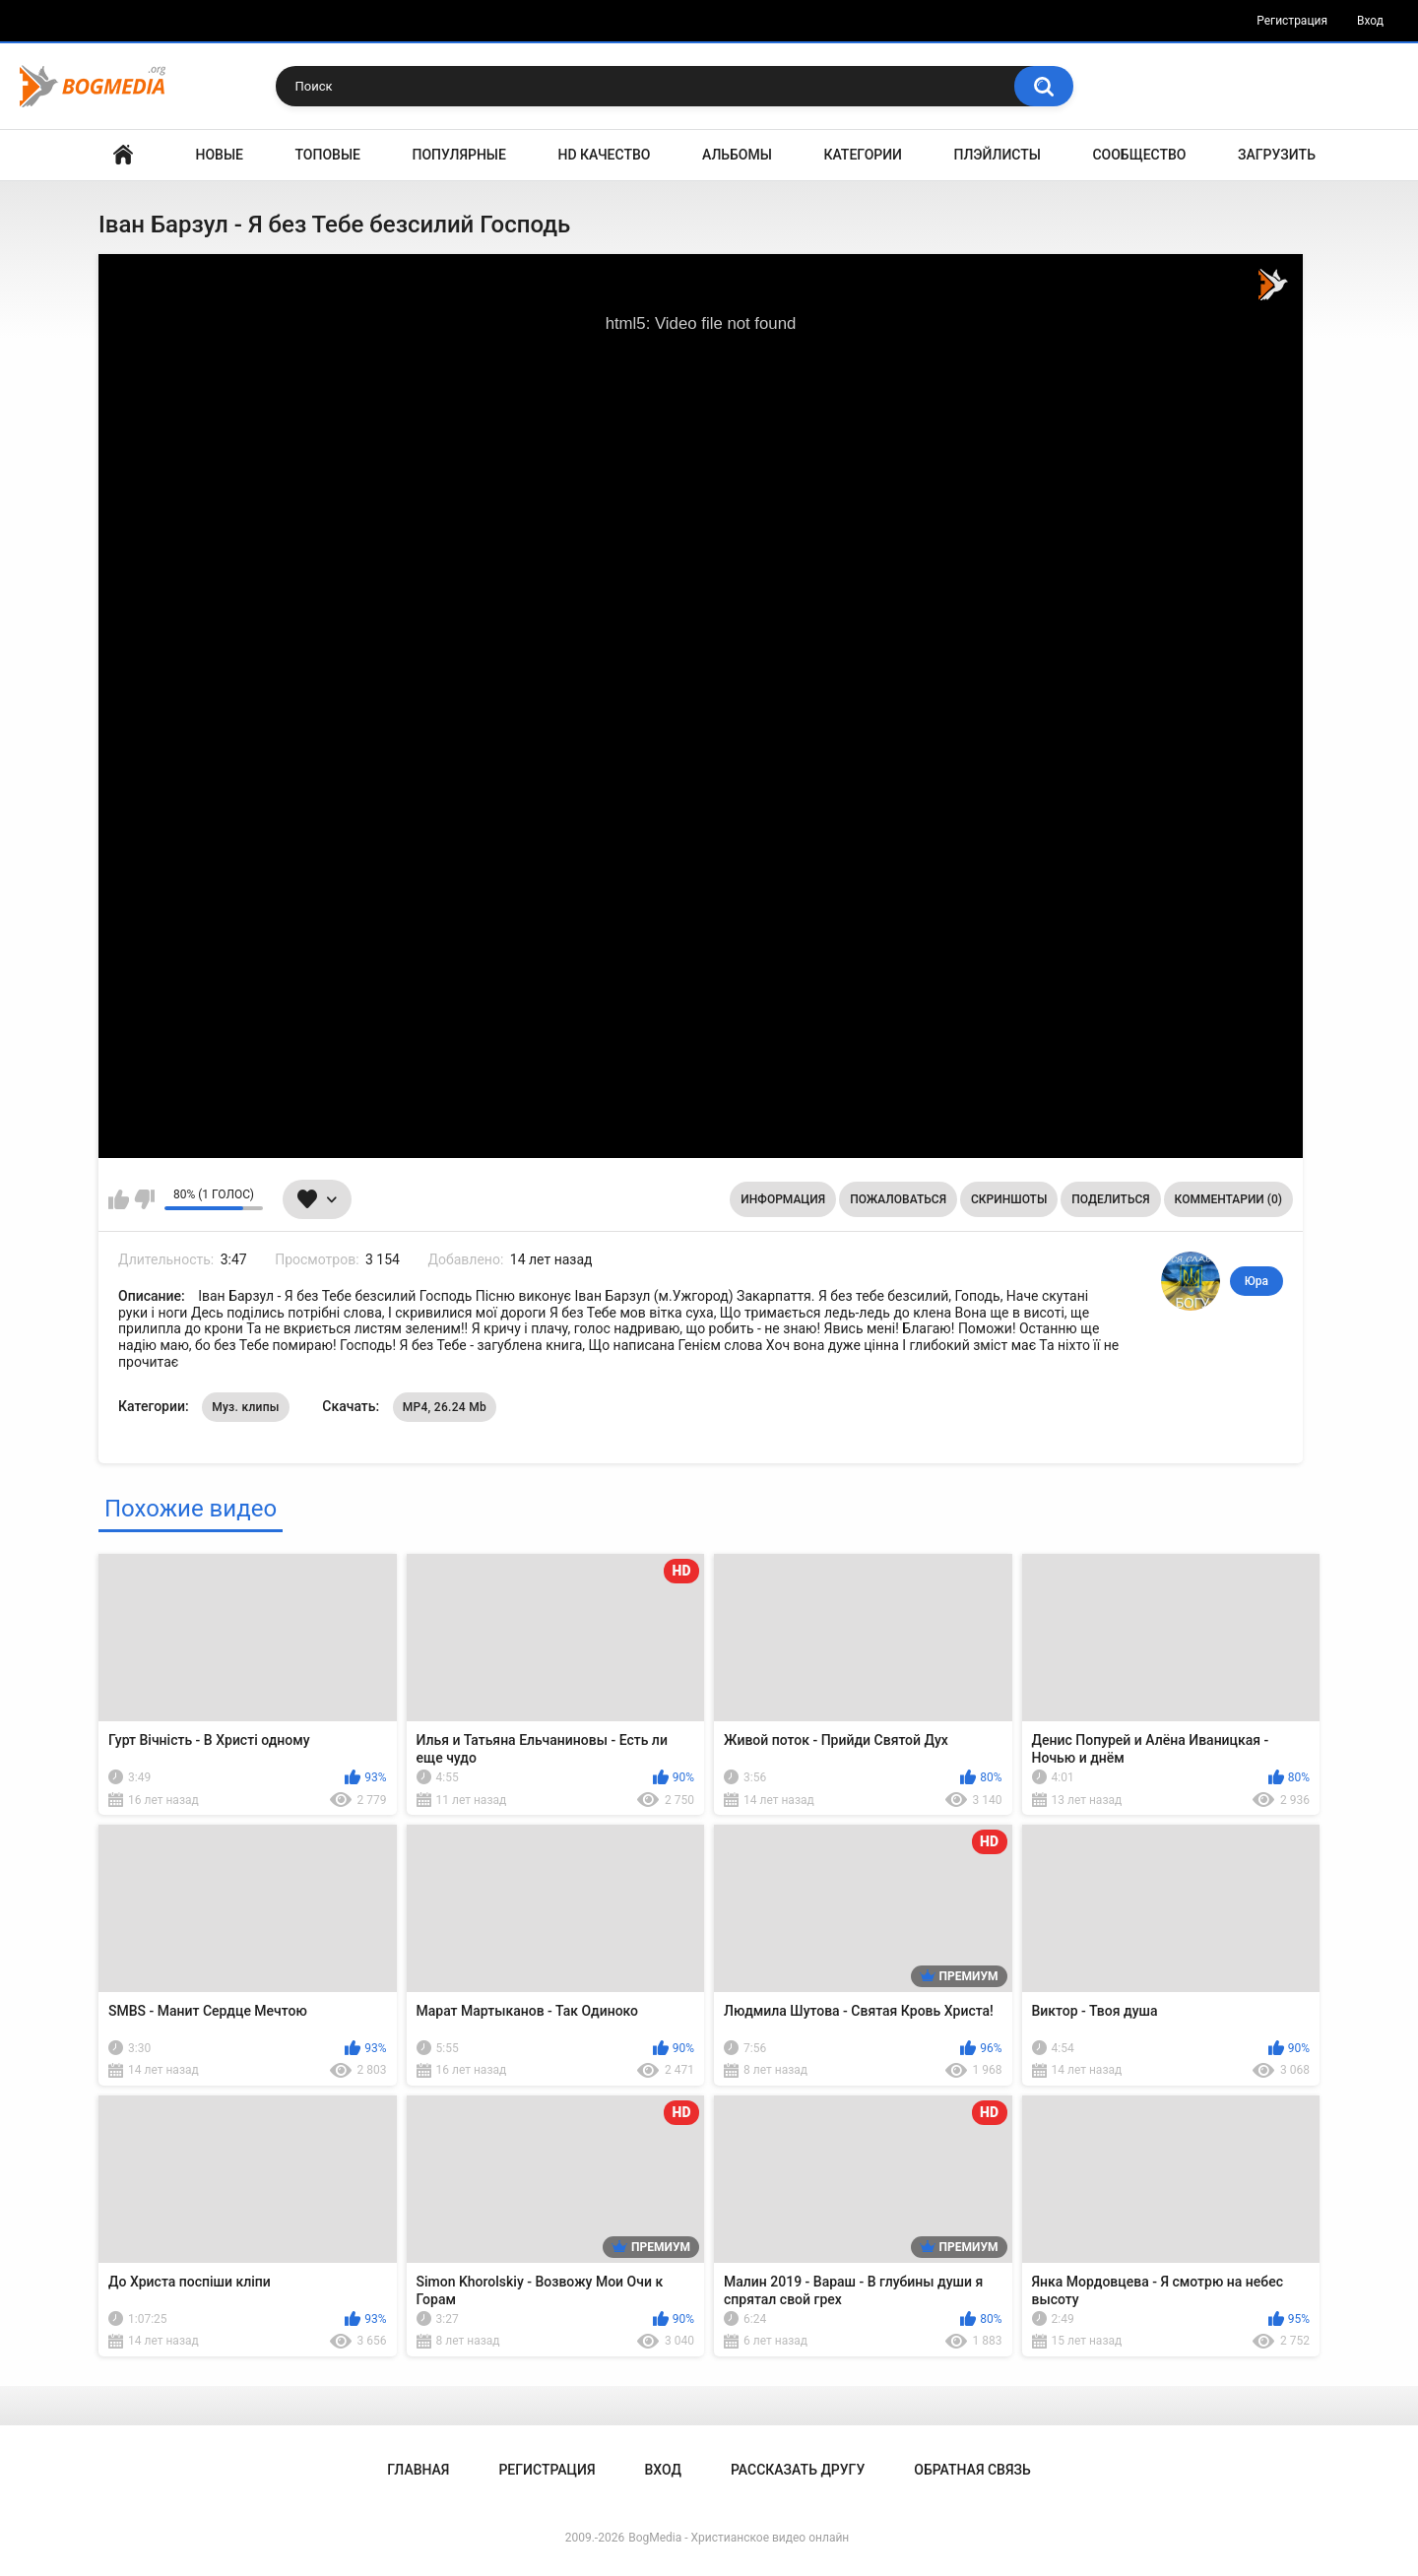  I want to click on BogMedia - Христианское видео онлайн, so click(738, 2537).